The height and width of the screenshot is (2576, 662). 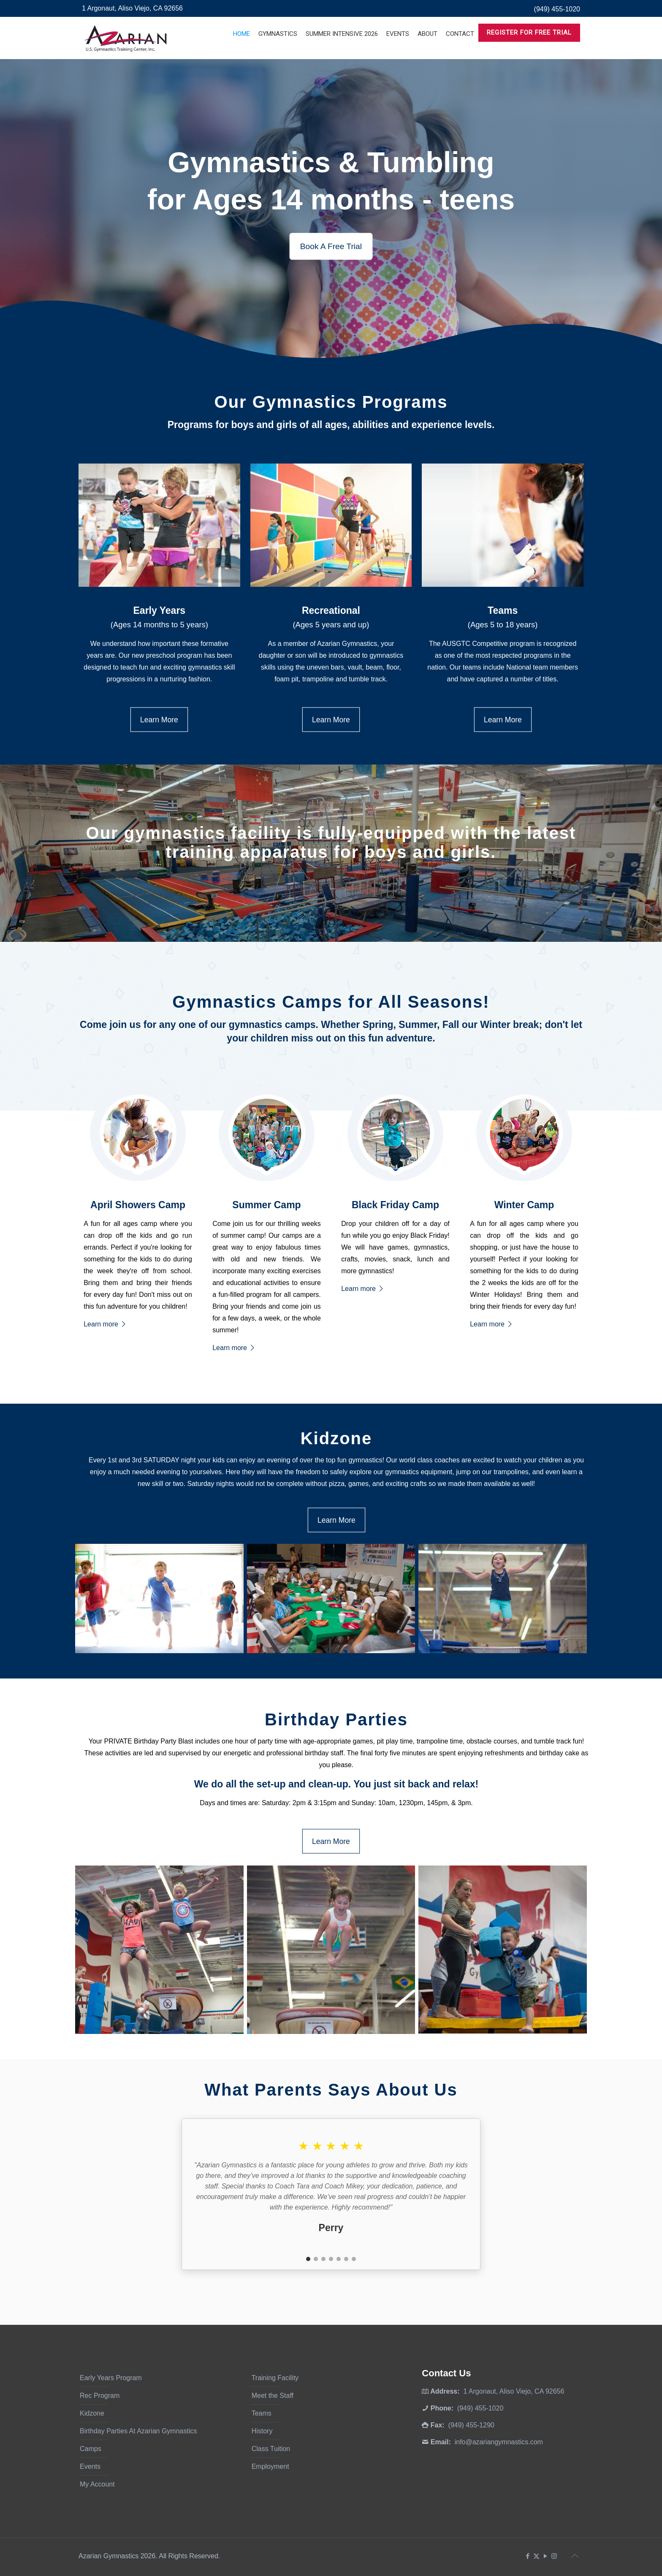 What do you see at coordinates (92, 2413) in the screenshot?
I see `Kidzone` at bounding box center [92, 2413].